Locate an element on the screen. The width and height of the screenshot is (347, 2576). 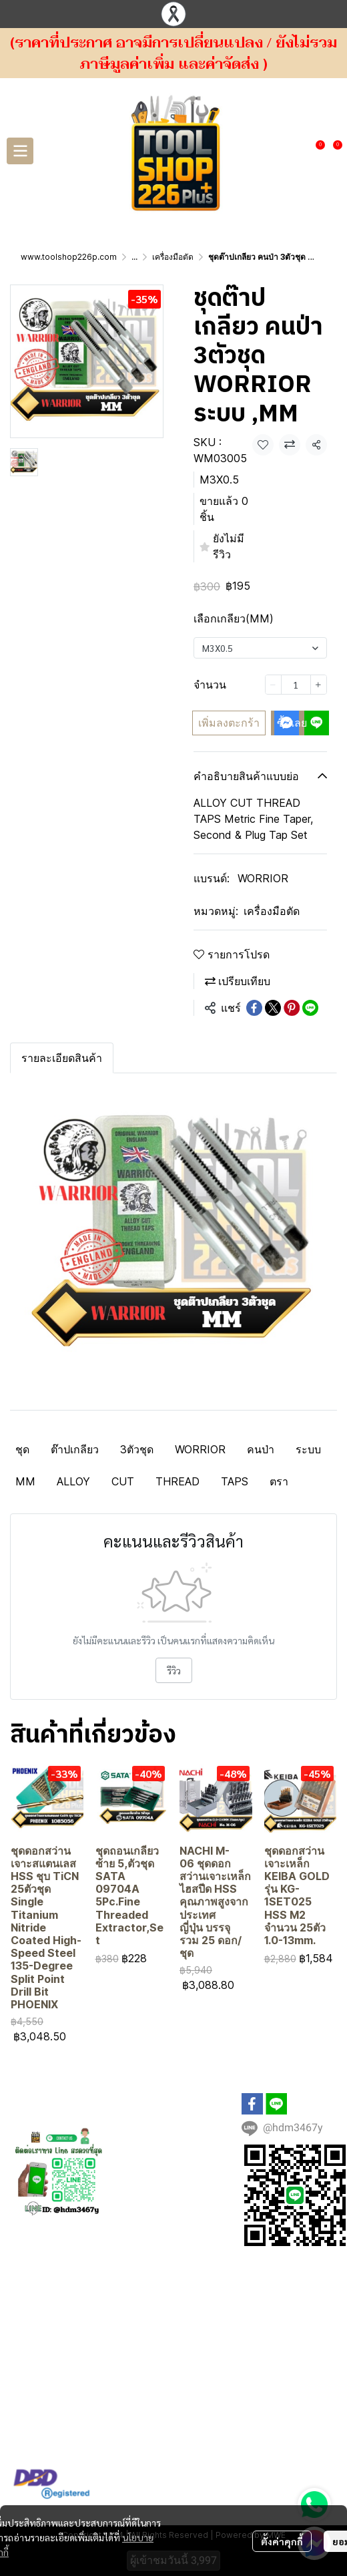
... is located at coordinates (134, 257).